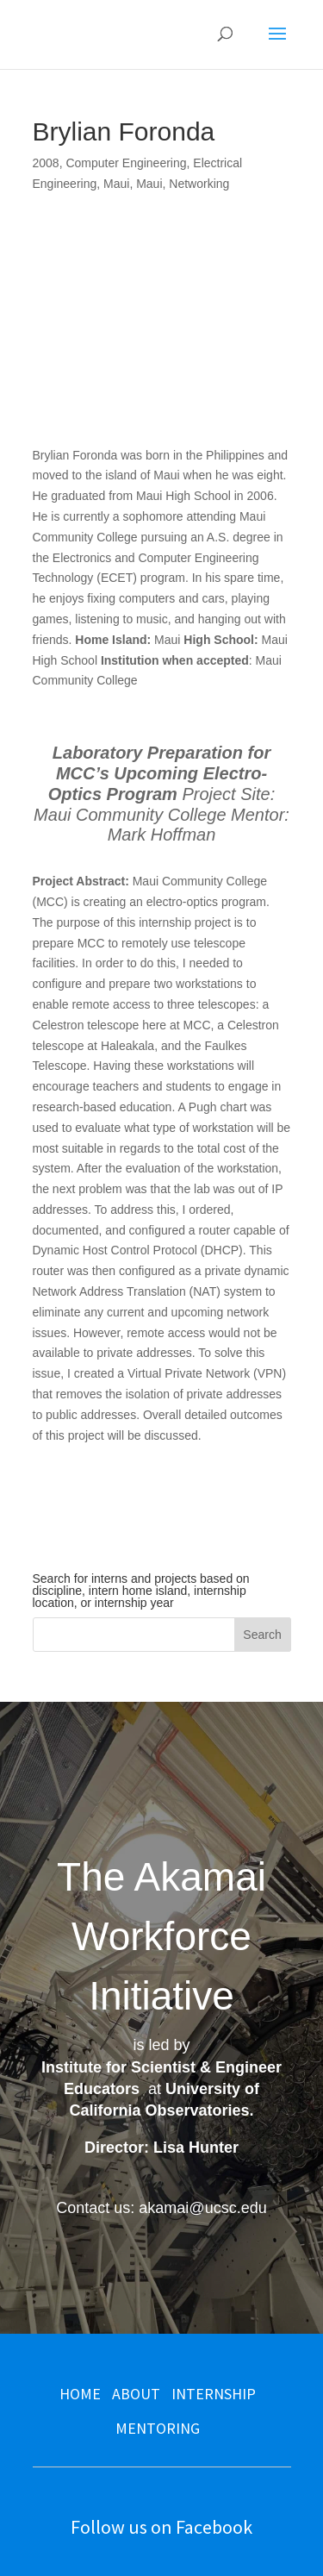 The image size is (323, 2576). What do you see at coordinates (199, 184) in the screenshot?
I see `Networking` at bounding box center [199, 184].